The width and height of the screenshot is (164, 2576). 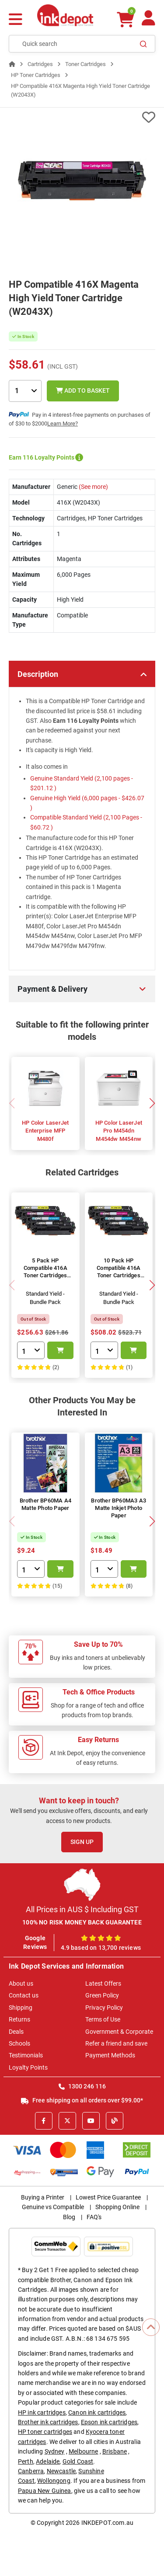 What do you see at coordinates (45, 2431) in the screenshot?
I see `HP toner cartridges` at bounding box center [45, 2431].